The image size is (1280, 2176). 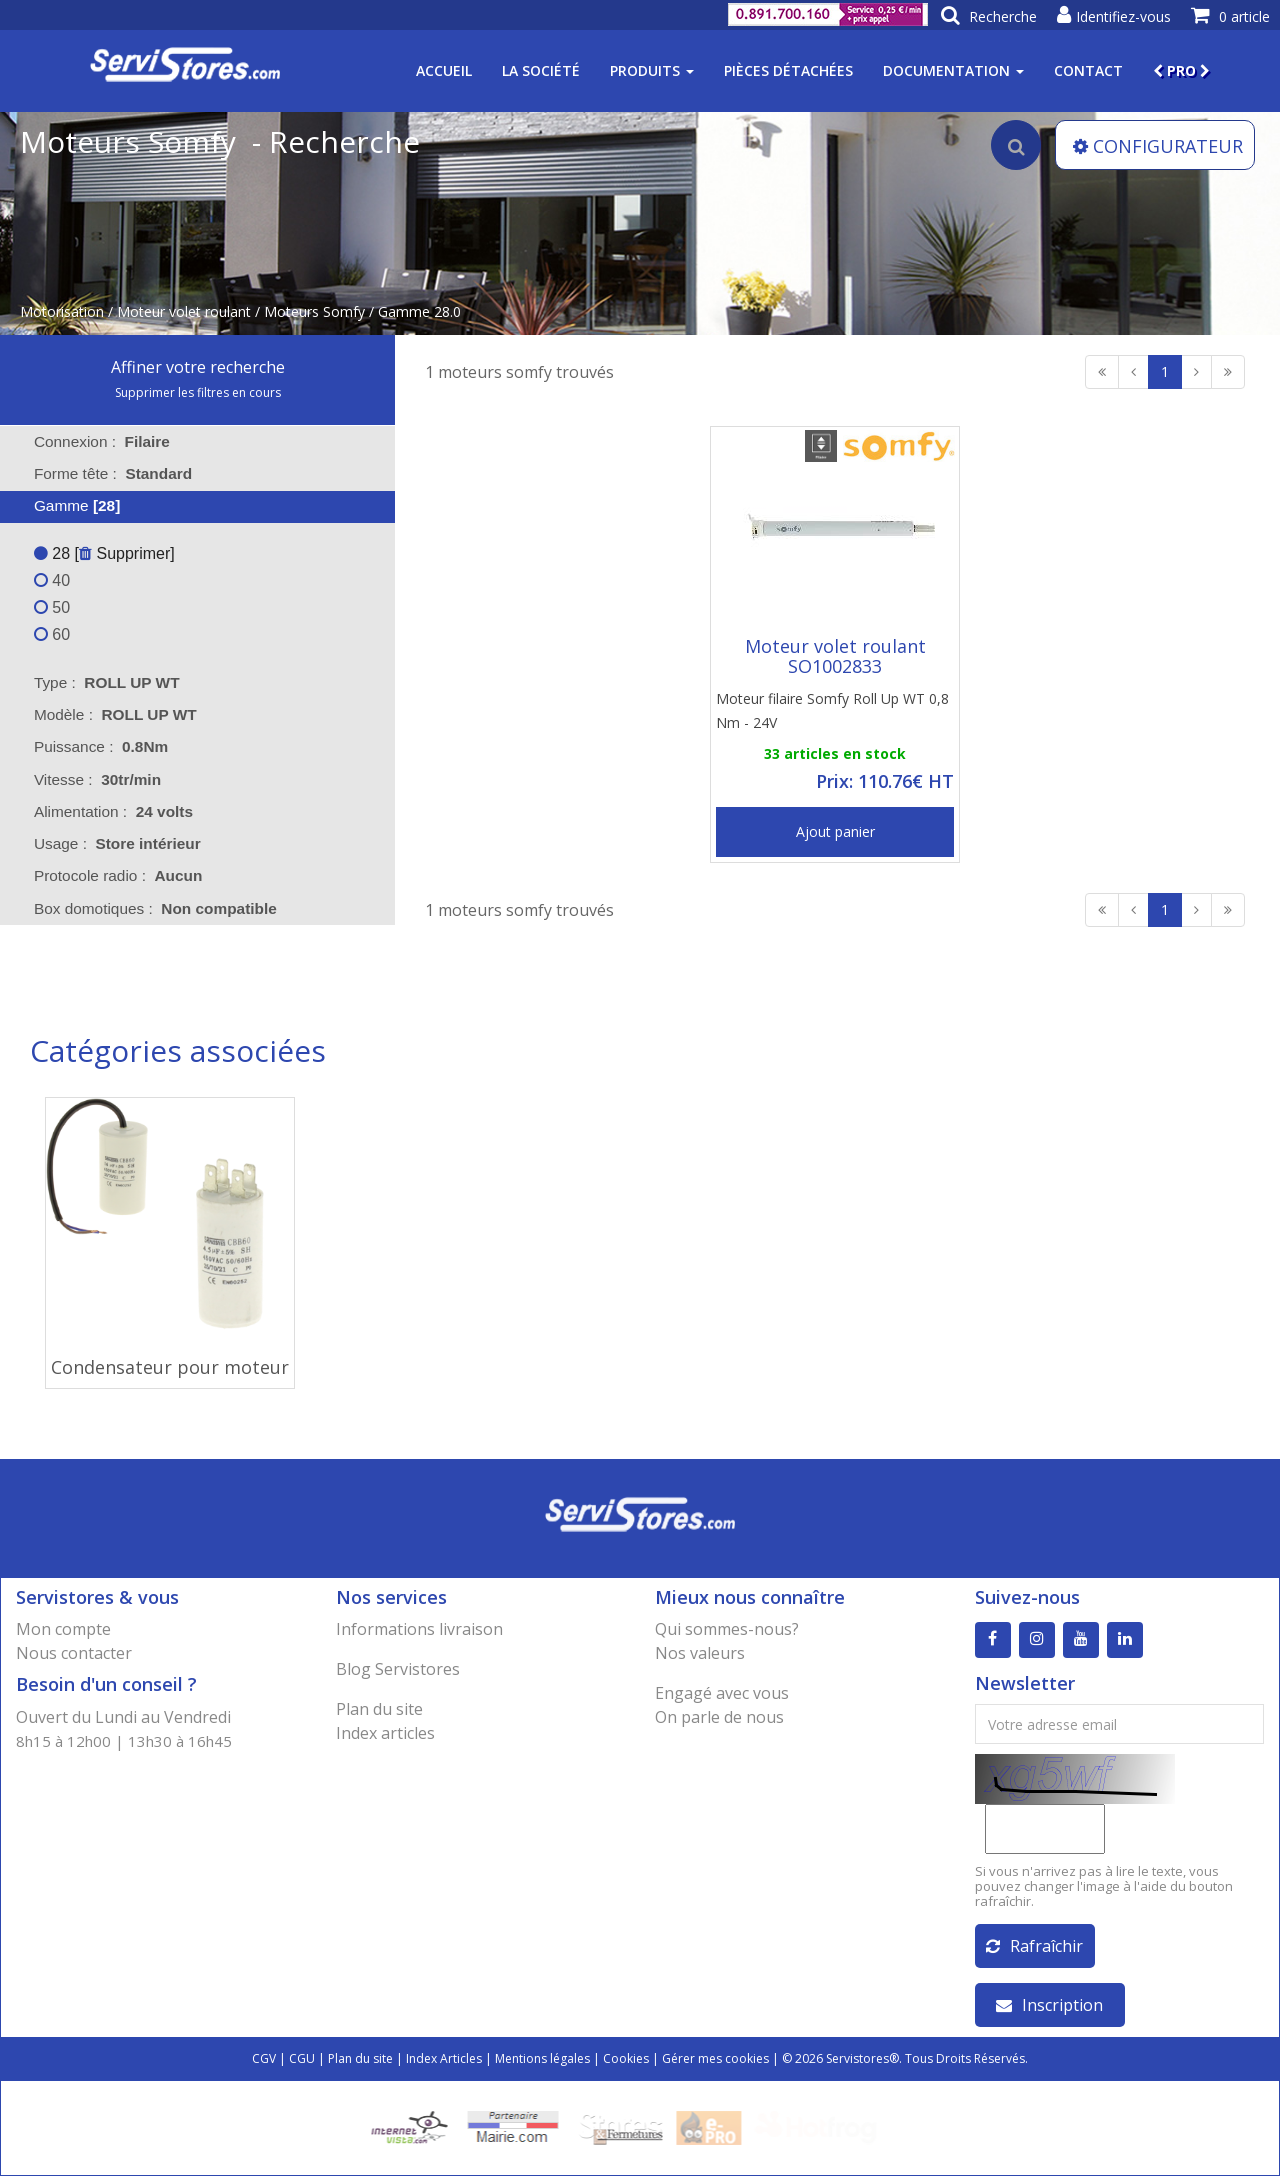 What do you see at coordinates (379, 1709) in the screenshot?
I see `Plan du site` at bounding box center [379, 1709].